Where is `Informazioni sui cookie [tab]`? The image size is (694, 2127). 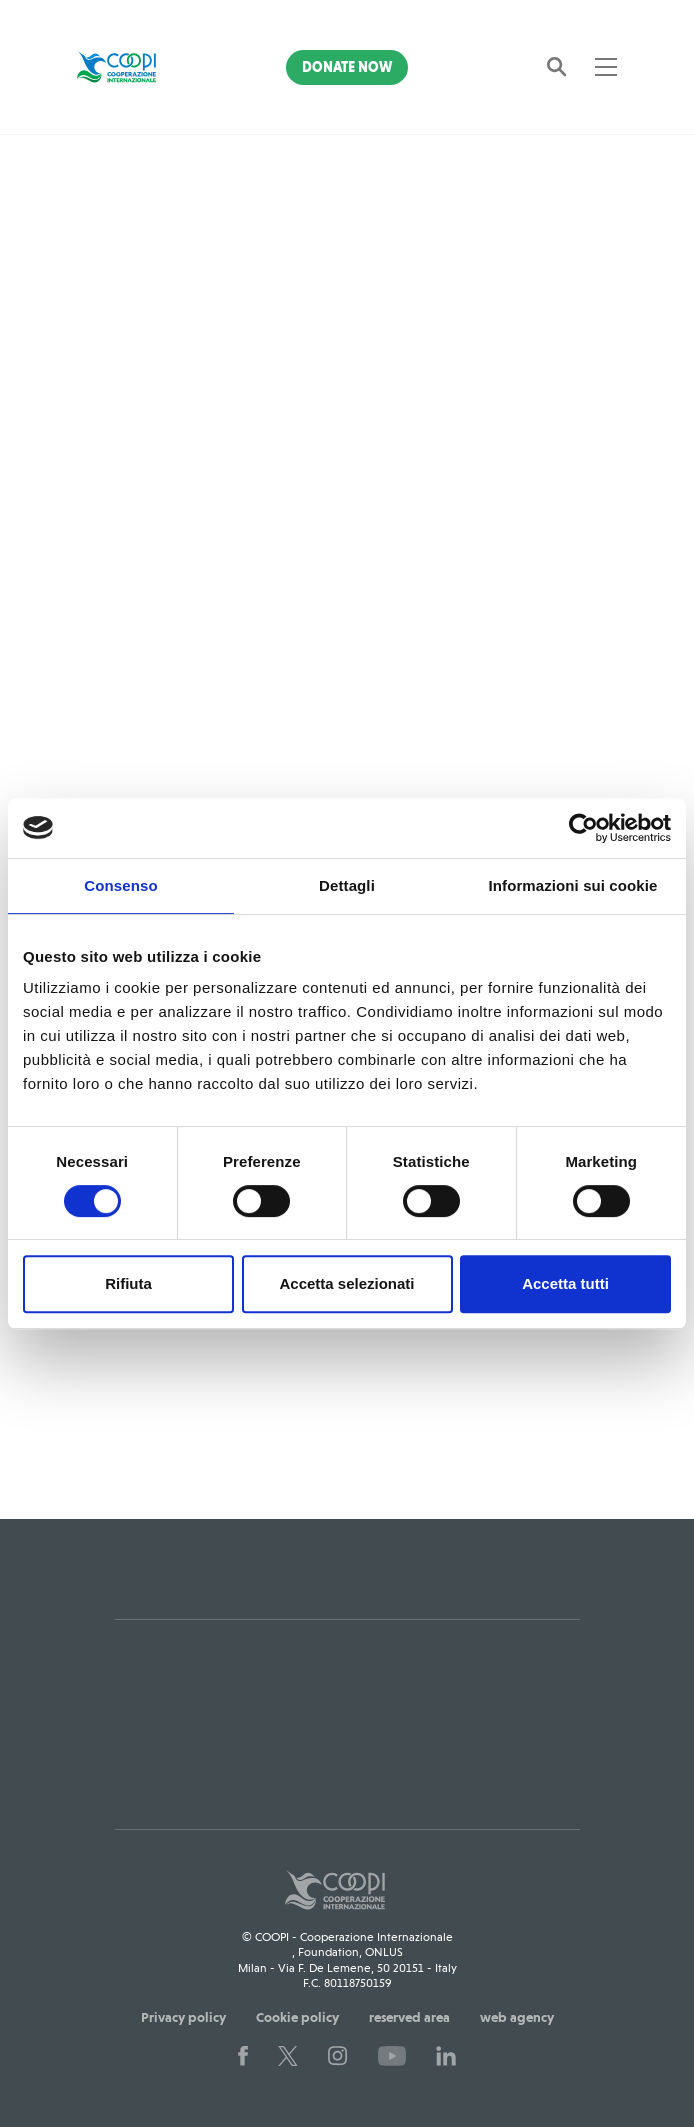
Informazioni sui cookie [tab] is located at coordinates (573, 885).